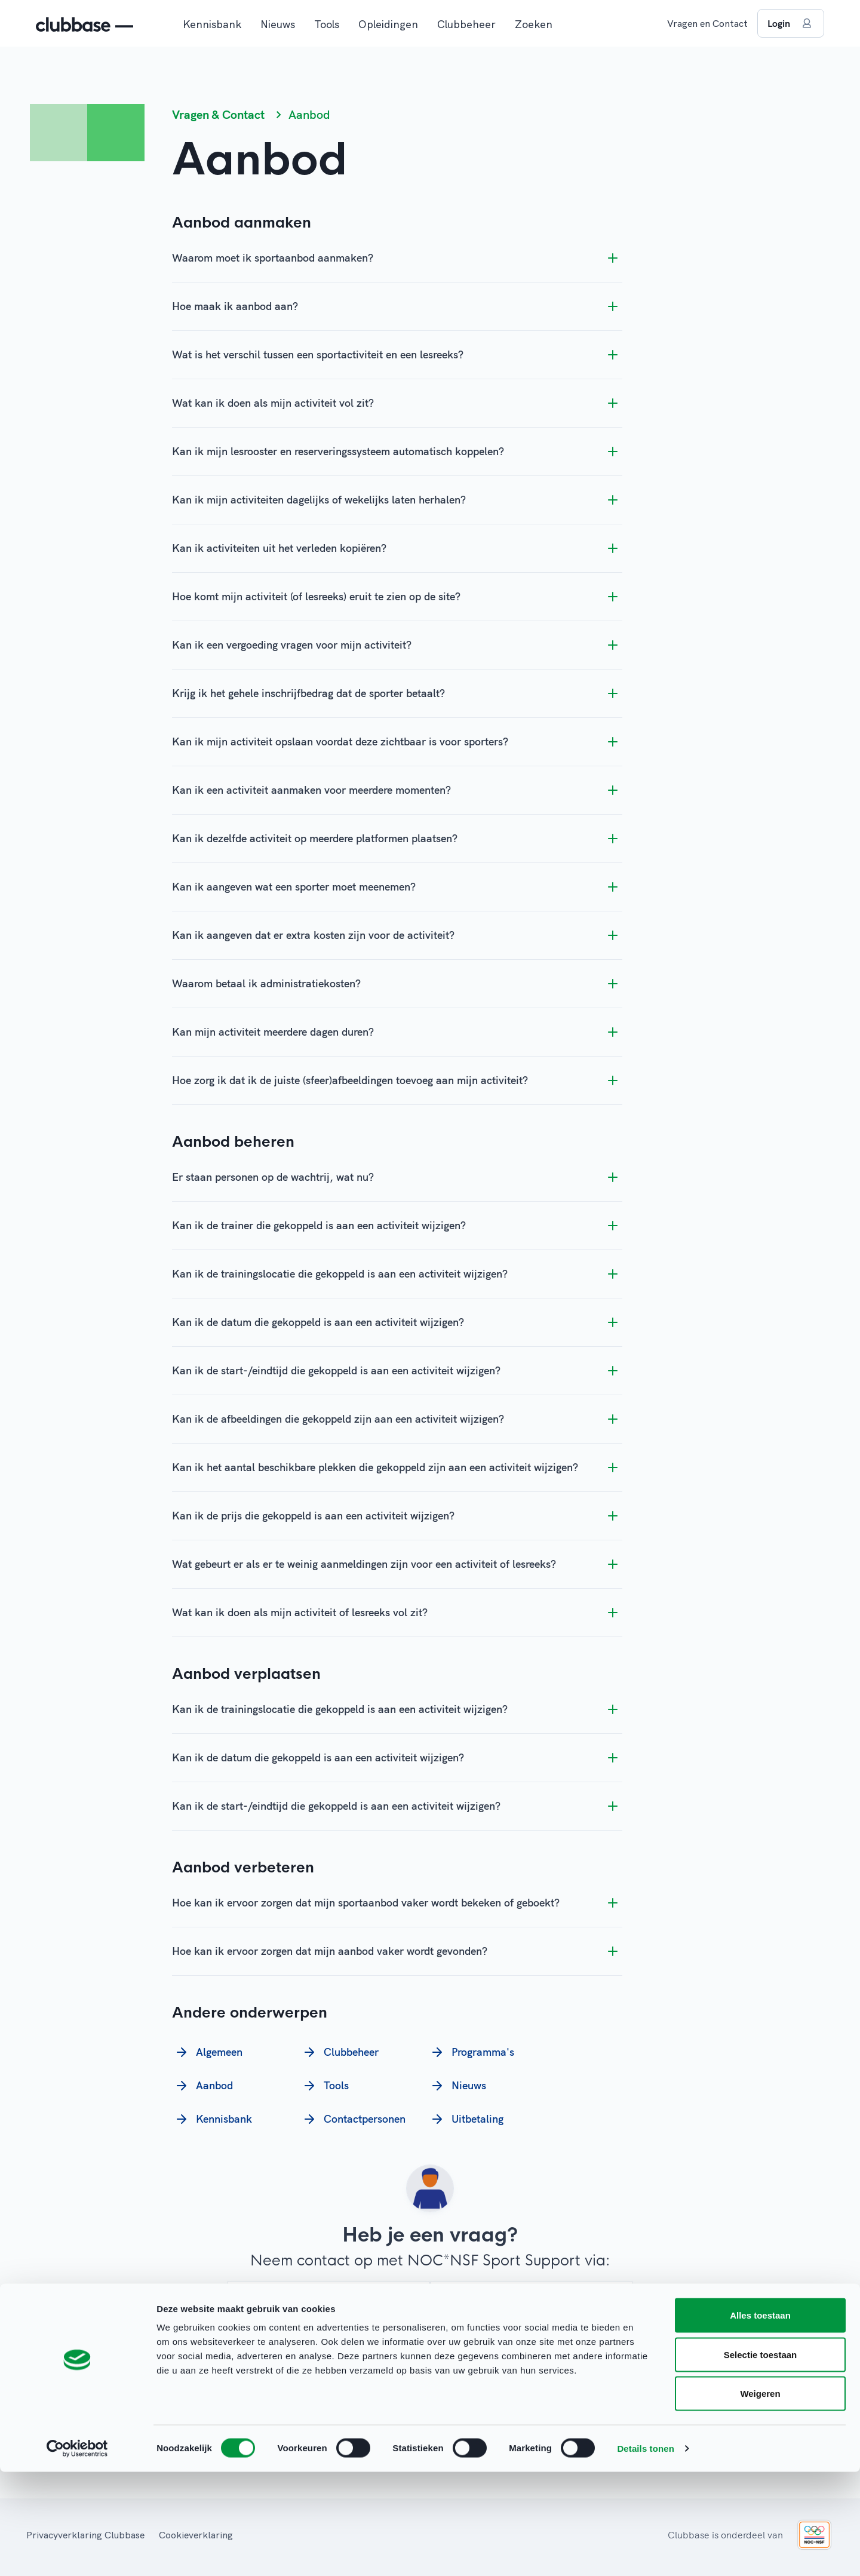 The height and width of the screenshot is (2576, 860). What do you see at coordinates (645, 2552) in the screenshot?
I see `Details tonen` at bounding box center [645, 2552].